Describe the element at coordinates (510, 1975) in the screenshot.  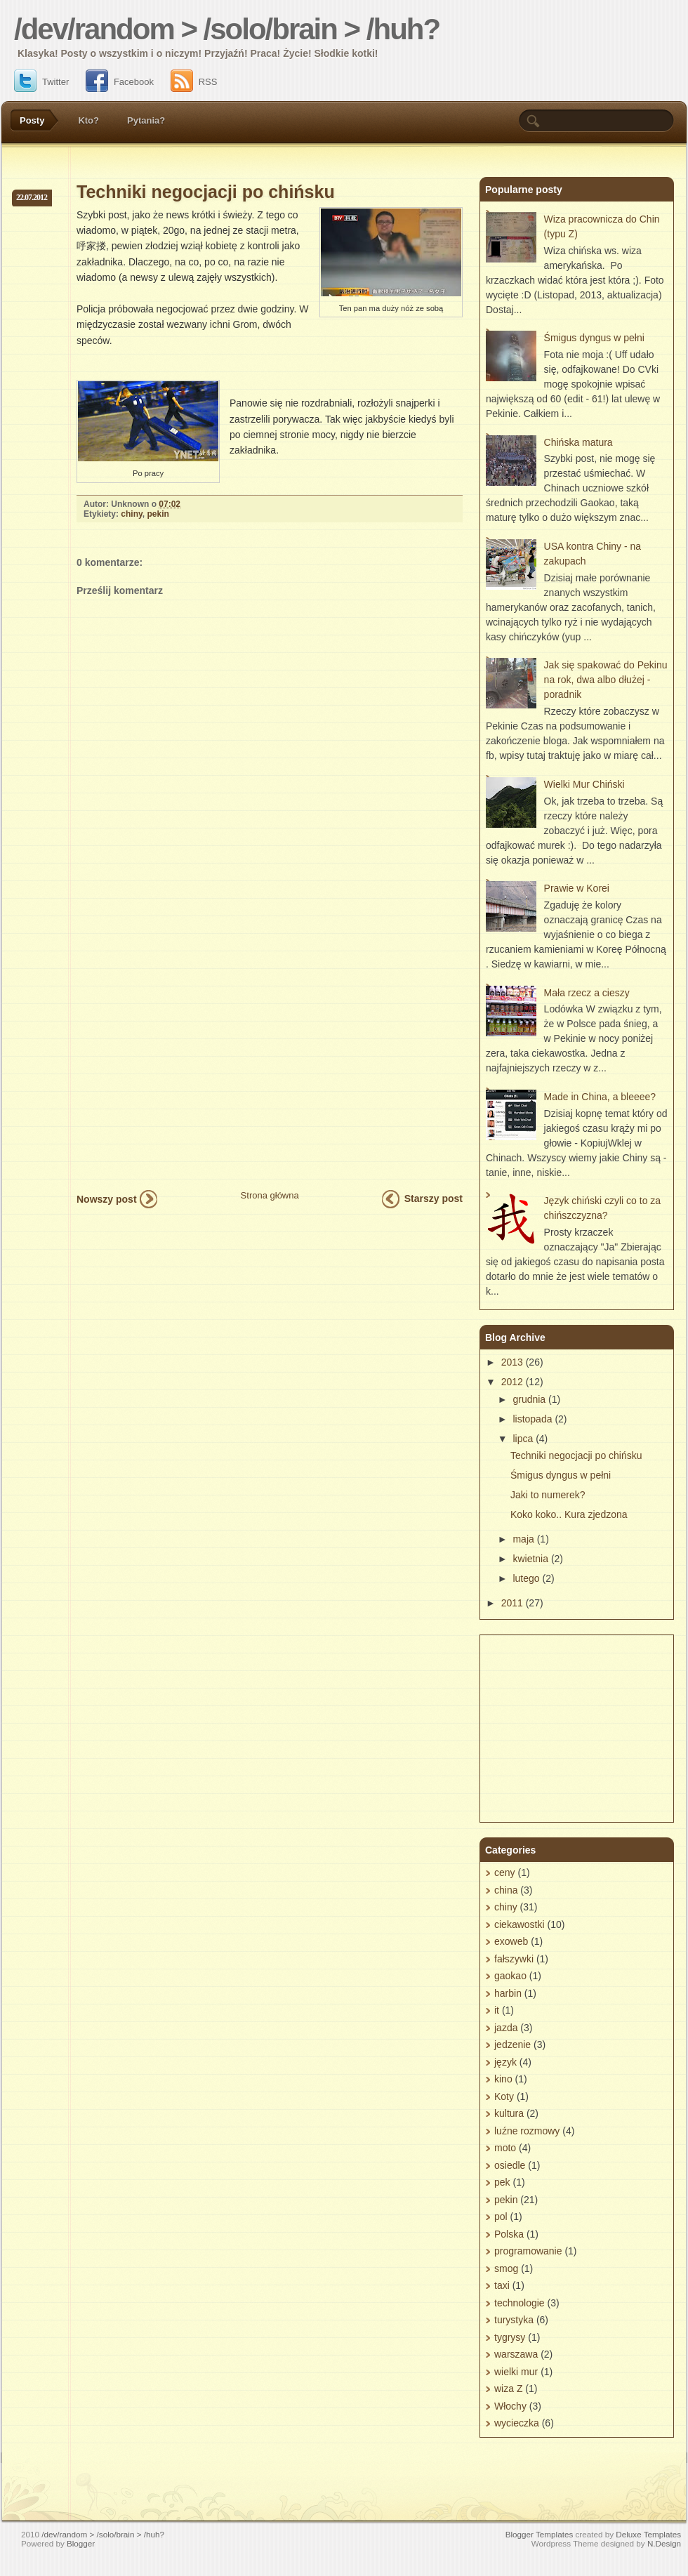
I see `gaokao` at that location.